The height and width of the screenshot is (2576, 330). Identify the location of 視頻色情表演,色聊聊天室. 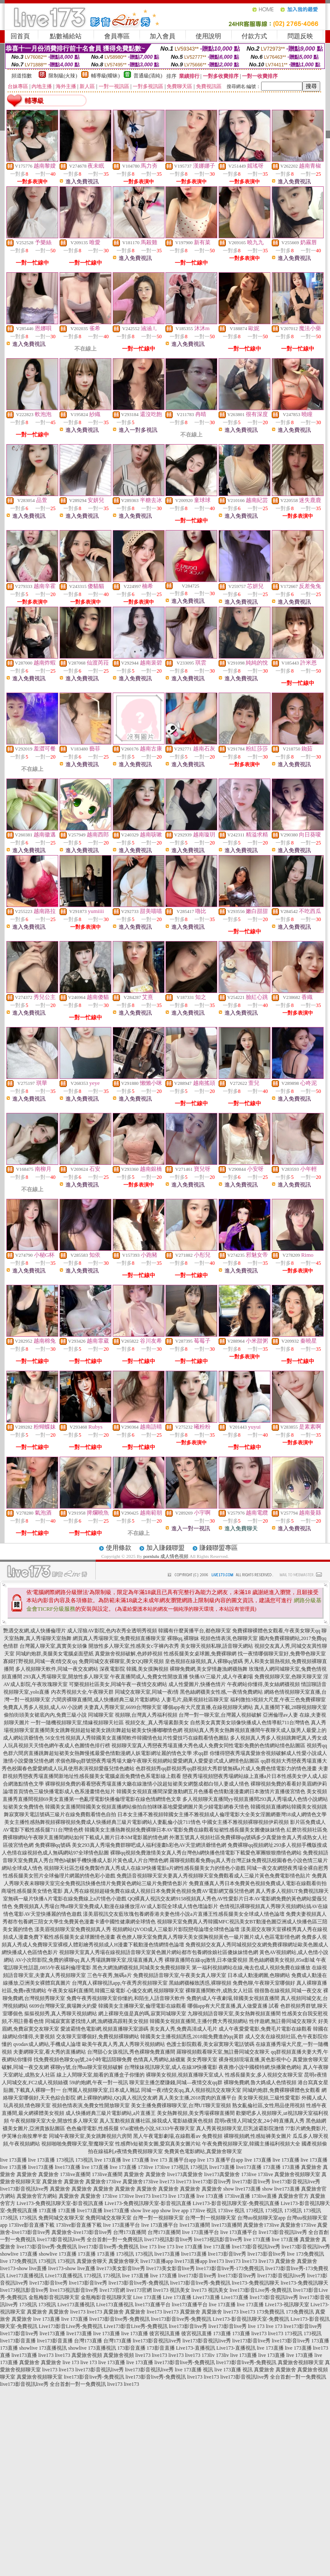
(229, 1638).